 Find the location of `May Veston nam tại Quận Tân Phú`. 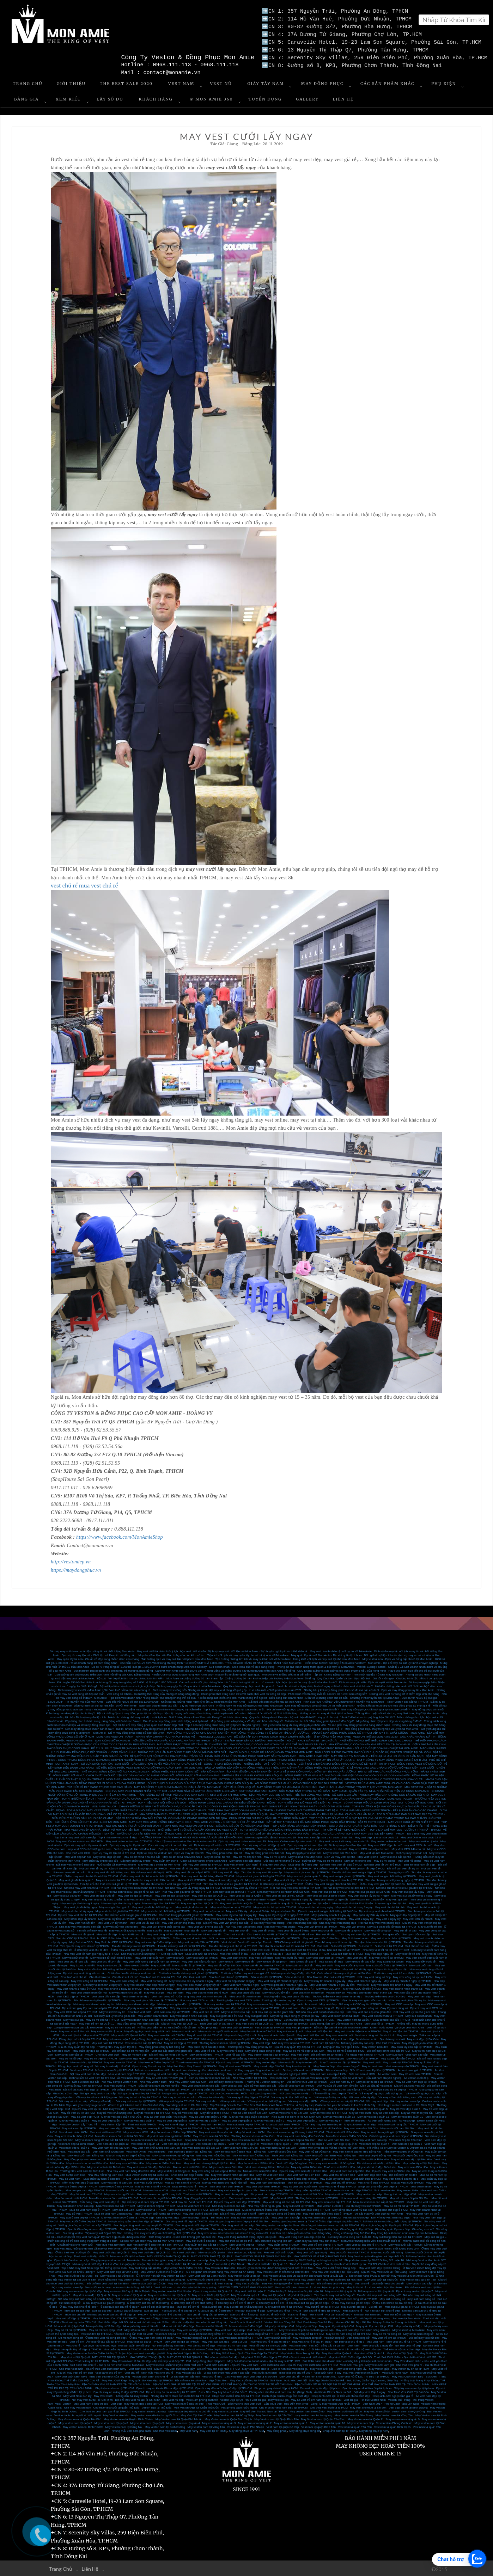

May Veston nam tại Quận Tân Phú is located at coordinates (79, 2418).